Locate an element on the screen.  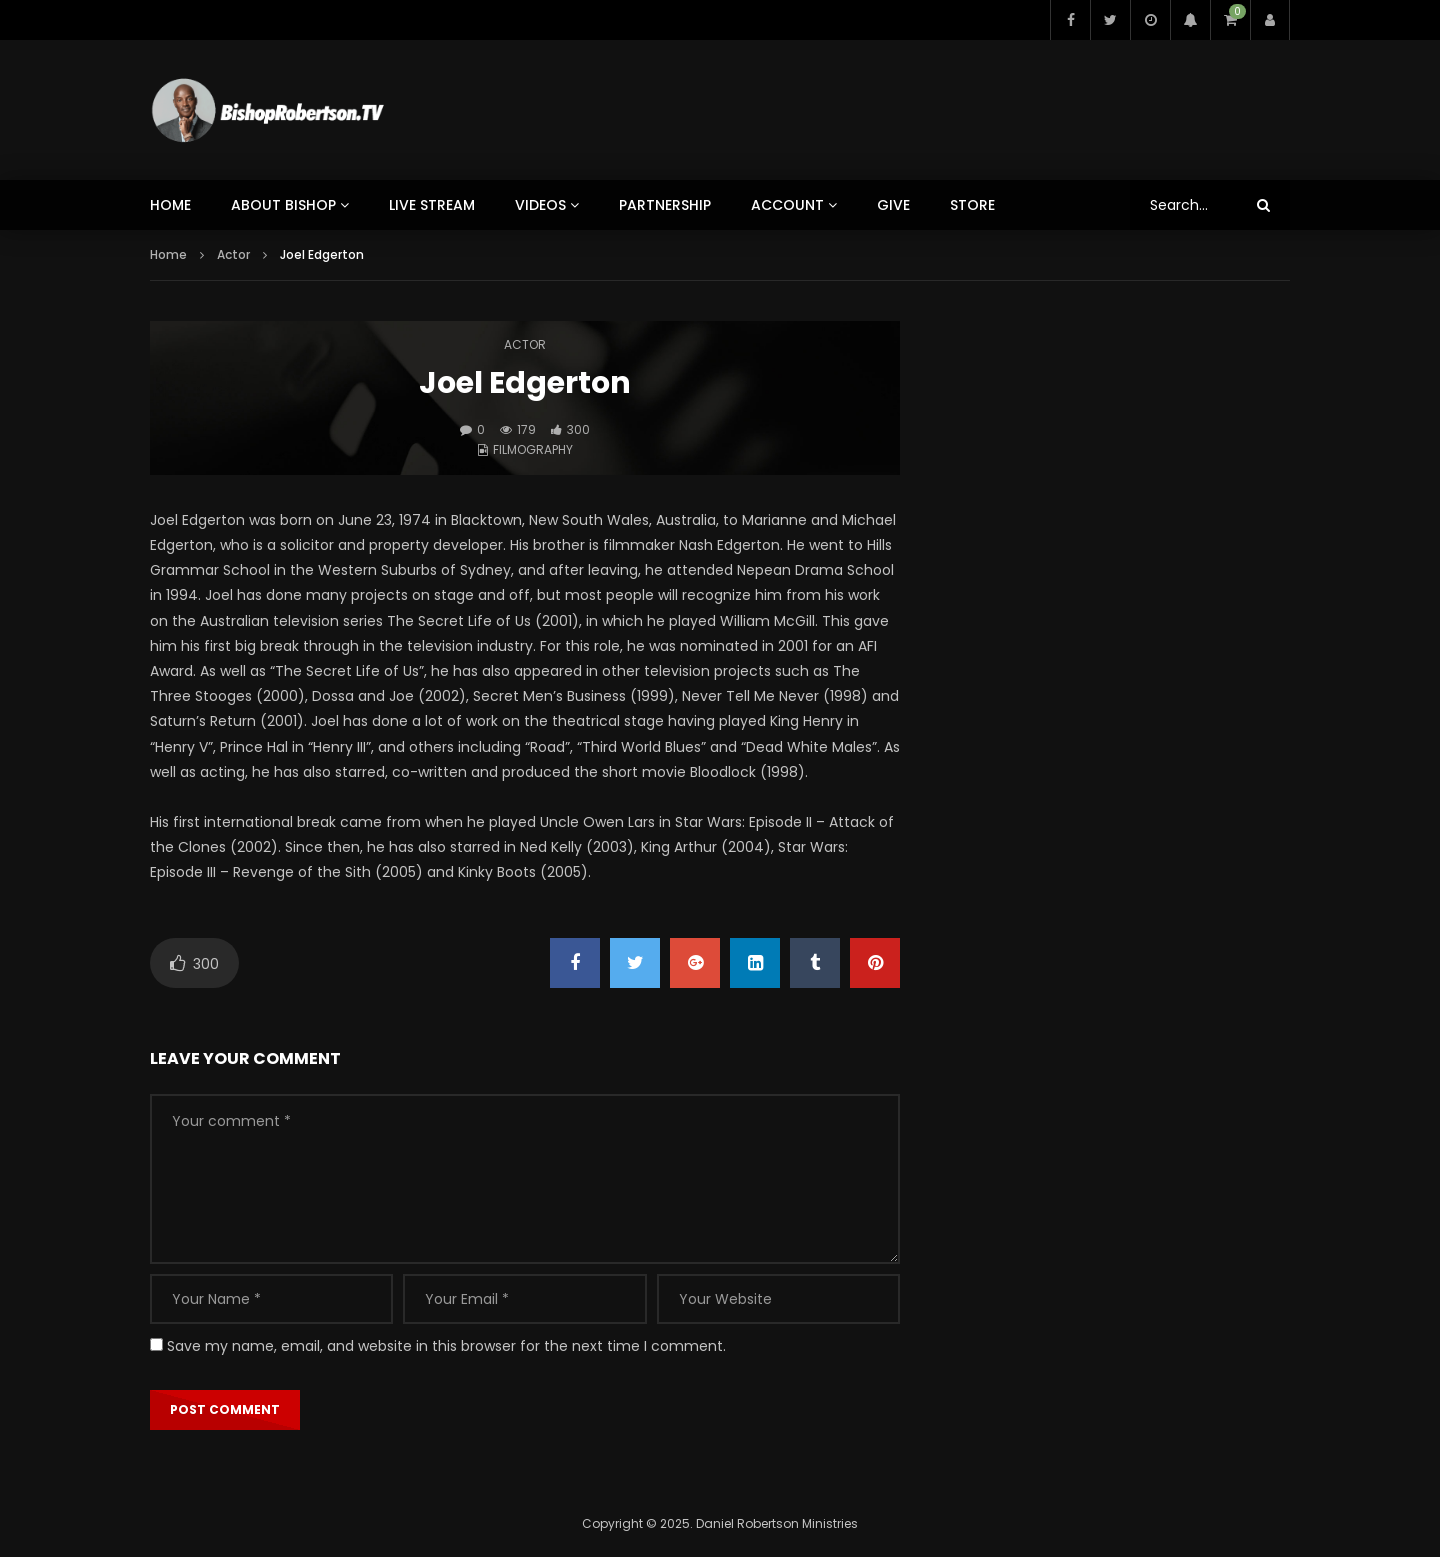
ACCOUNT is located at coordinates (787, 205).